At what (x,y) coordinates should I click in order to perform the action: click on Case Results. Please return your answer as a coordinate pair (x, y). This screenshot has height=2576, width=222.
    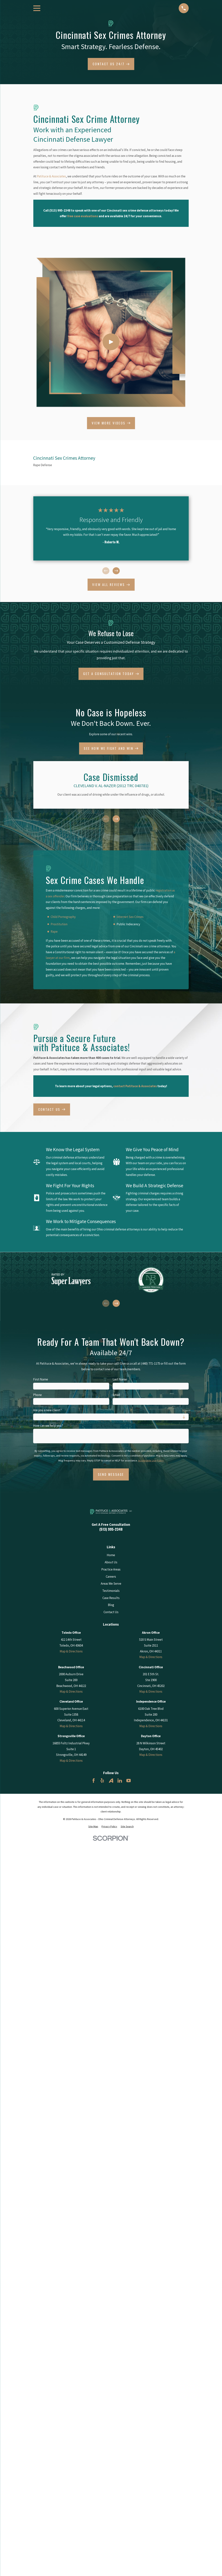
    Looking at the image, I should click on (111, 1598).